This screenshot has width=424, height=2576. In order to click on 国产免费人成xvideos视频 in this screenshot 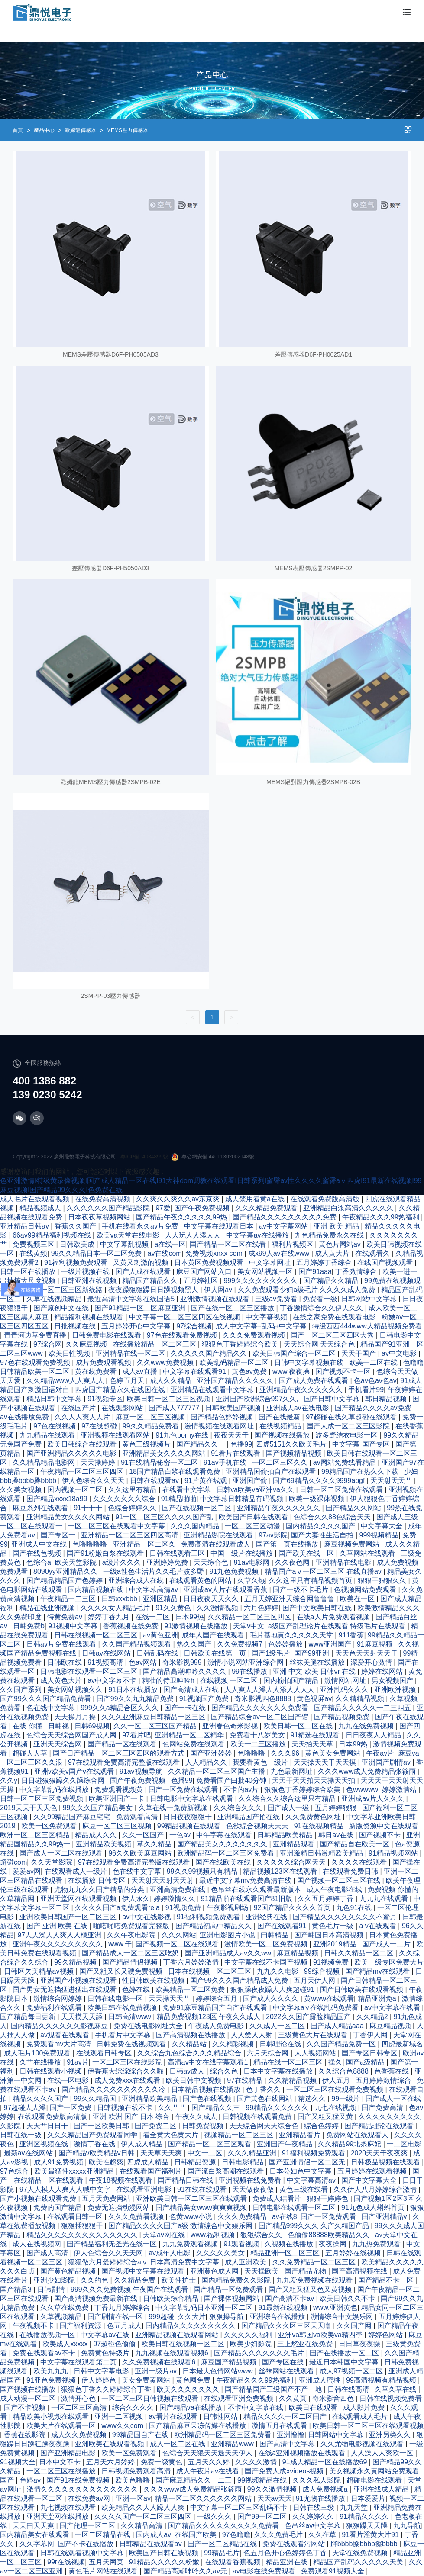, I will do `click(285, 2471)`.